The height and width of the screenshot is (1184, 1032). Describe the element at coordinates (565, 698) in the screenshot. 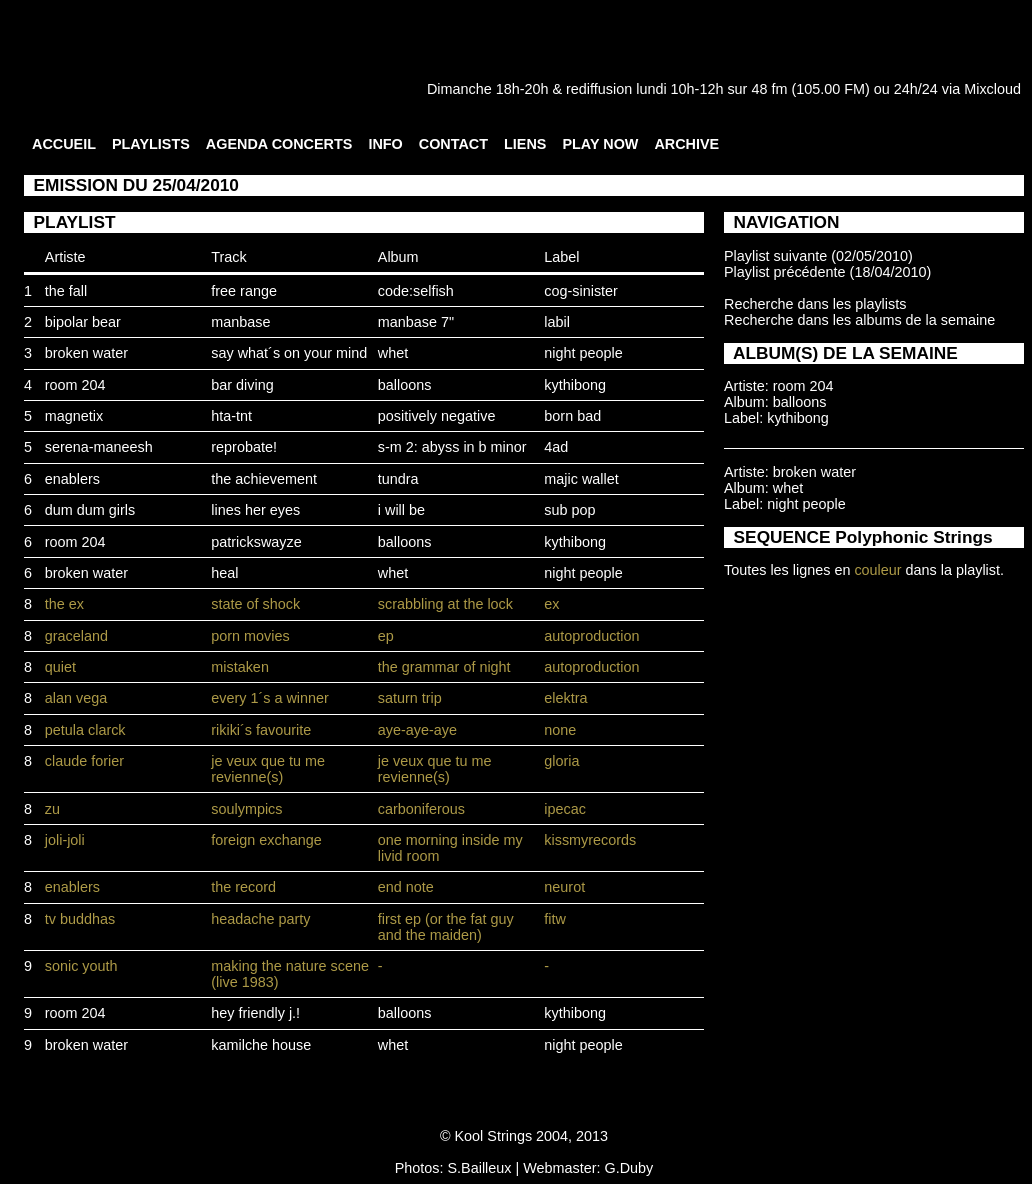

I see `elektra` at that location.